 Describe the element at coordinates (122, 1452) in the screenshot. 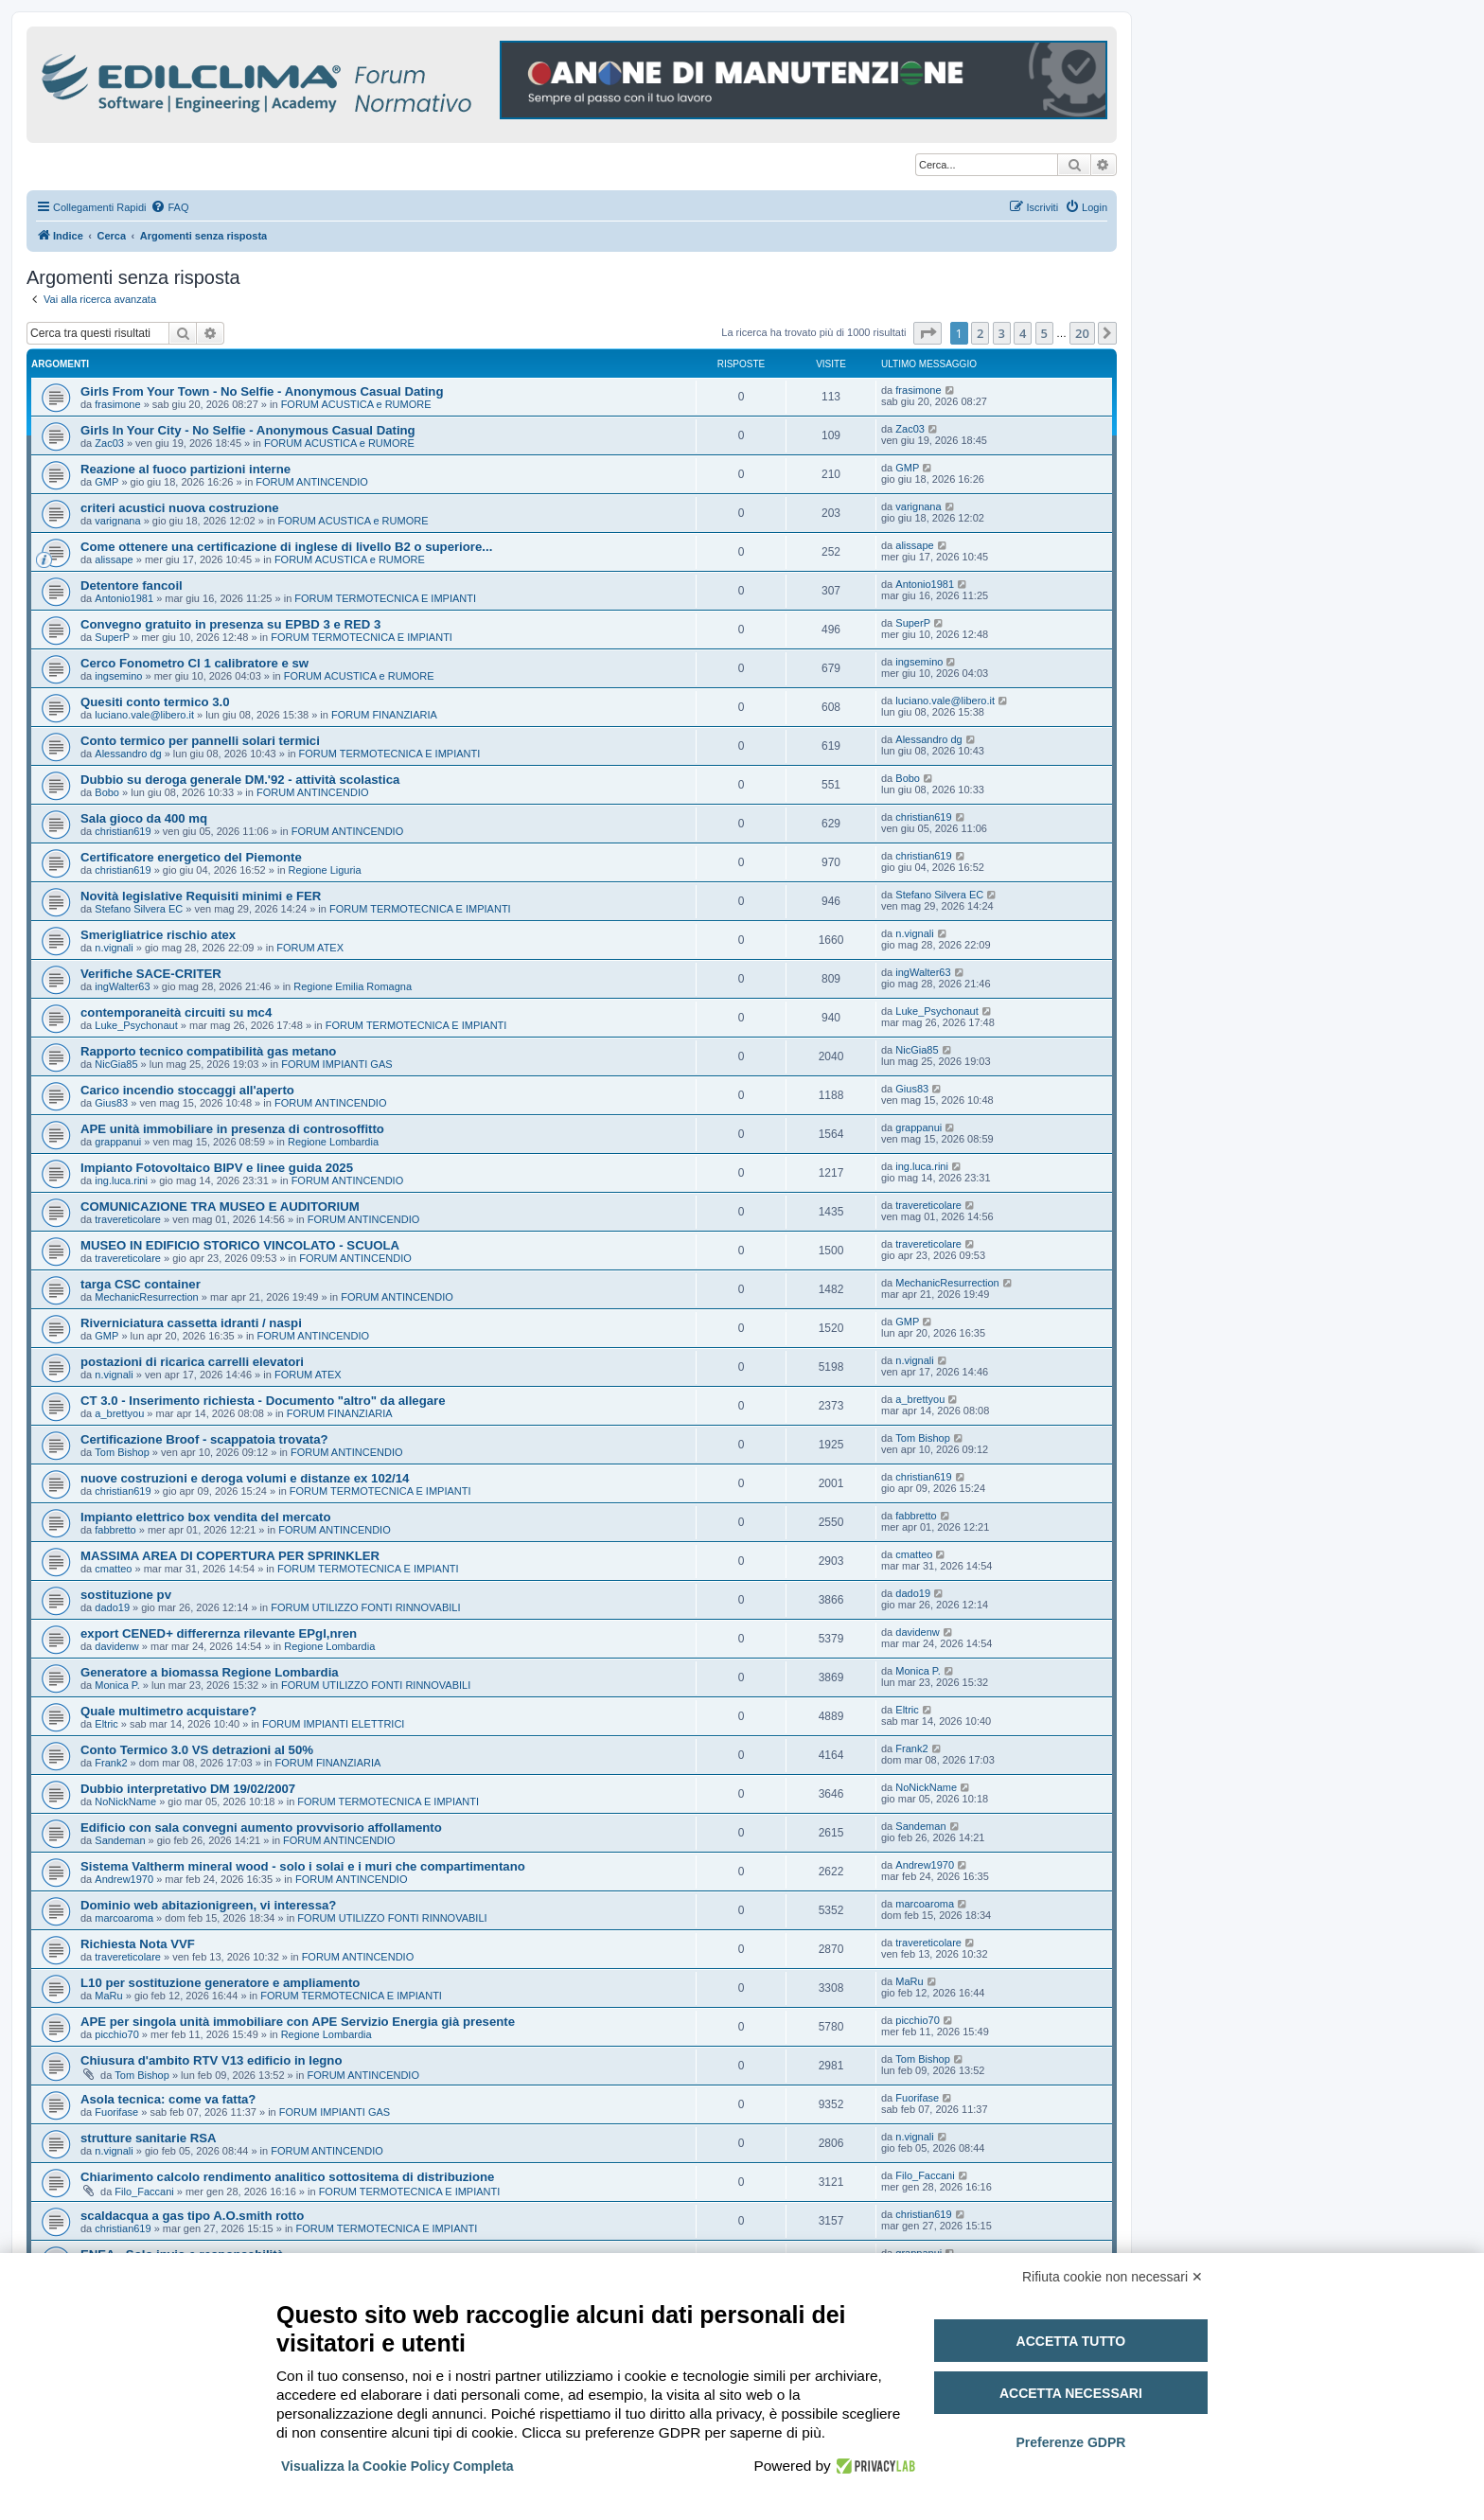

I see `Tom Bishop` at that location.